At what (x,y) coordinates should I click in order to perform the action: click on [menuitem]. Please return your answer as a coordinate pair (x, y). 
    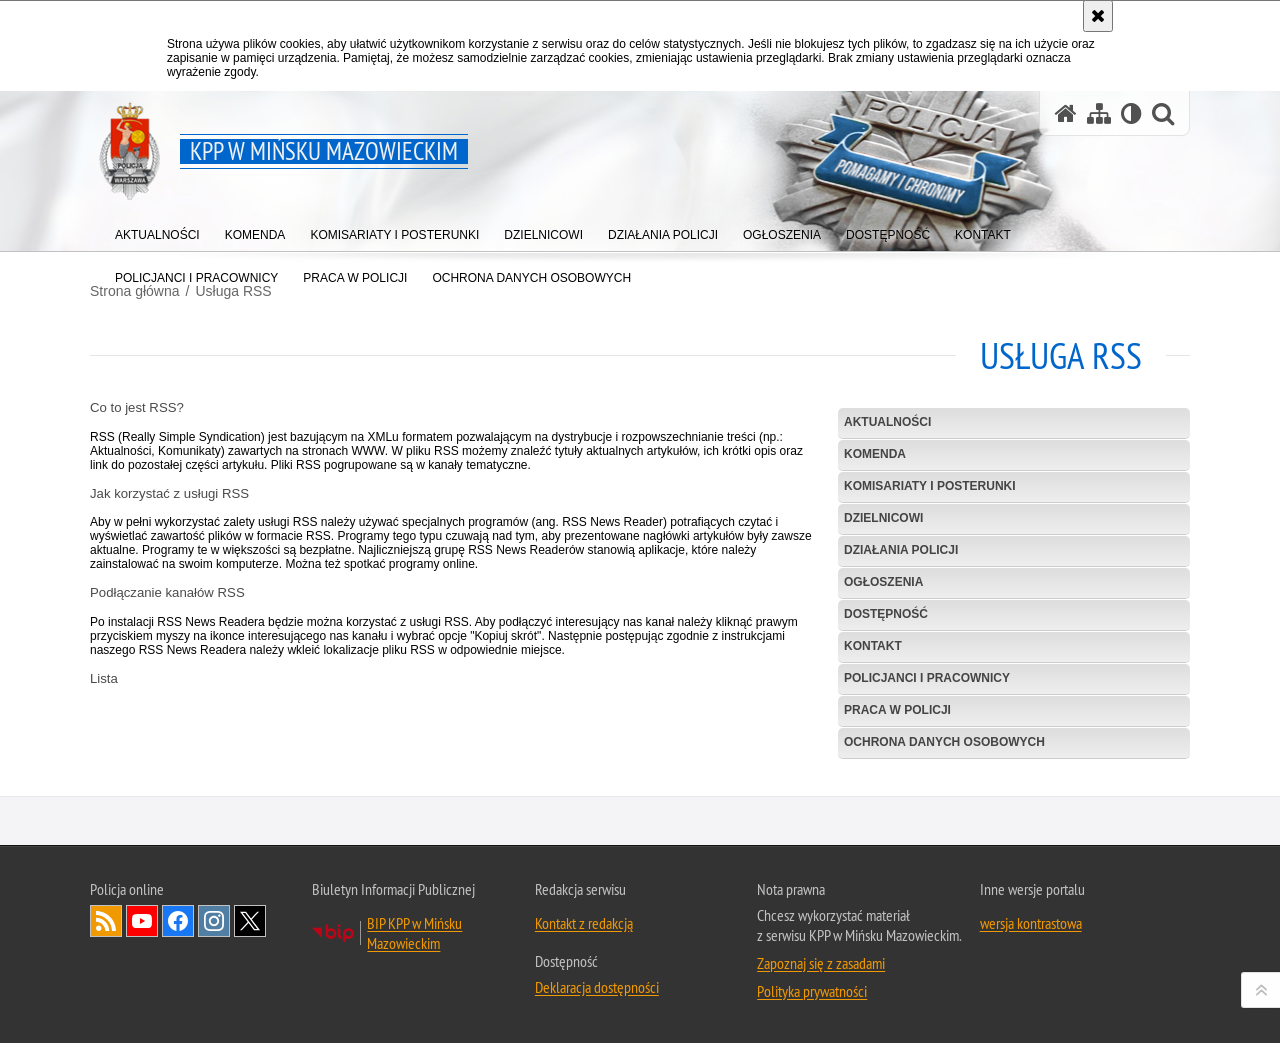
    Looking at the image, I should click on (157, 230).